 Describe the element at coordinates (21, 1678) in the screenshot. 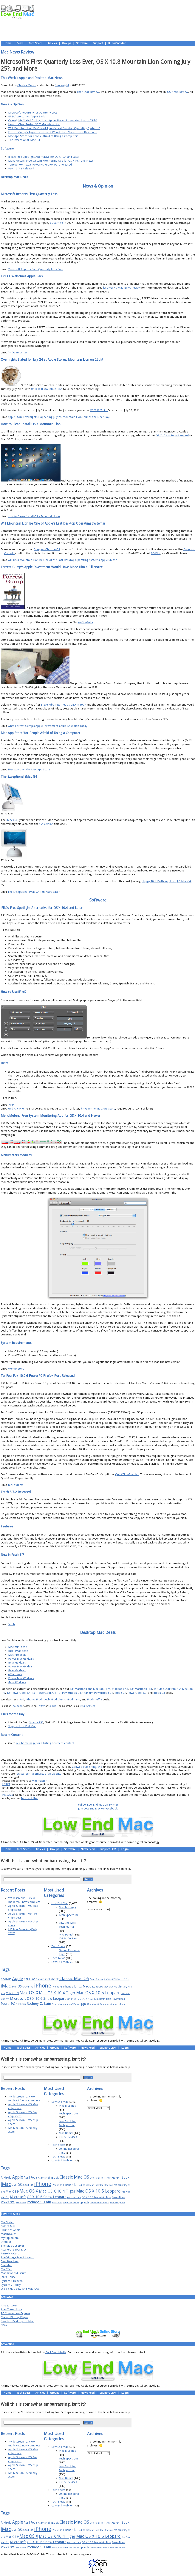

I see `Power Mac G3 deals` at that location.